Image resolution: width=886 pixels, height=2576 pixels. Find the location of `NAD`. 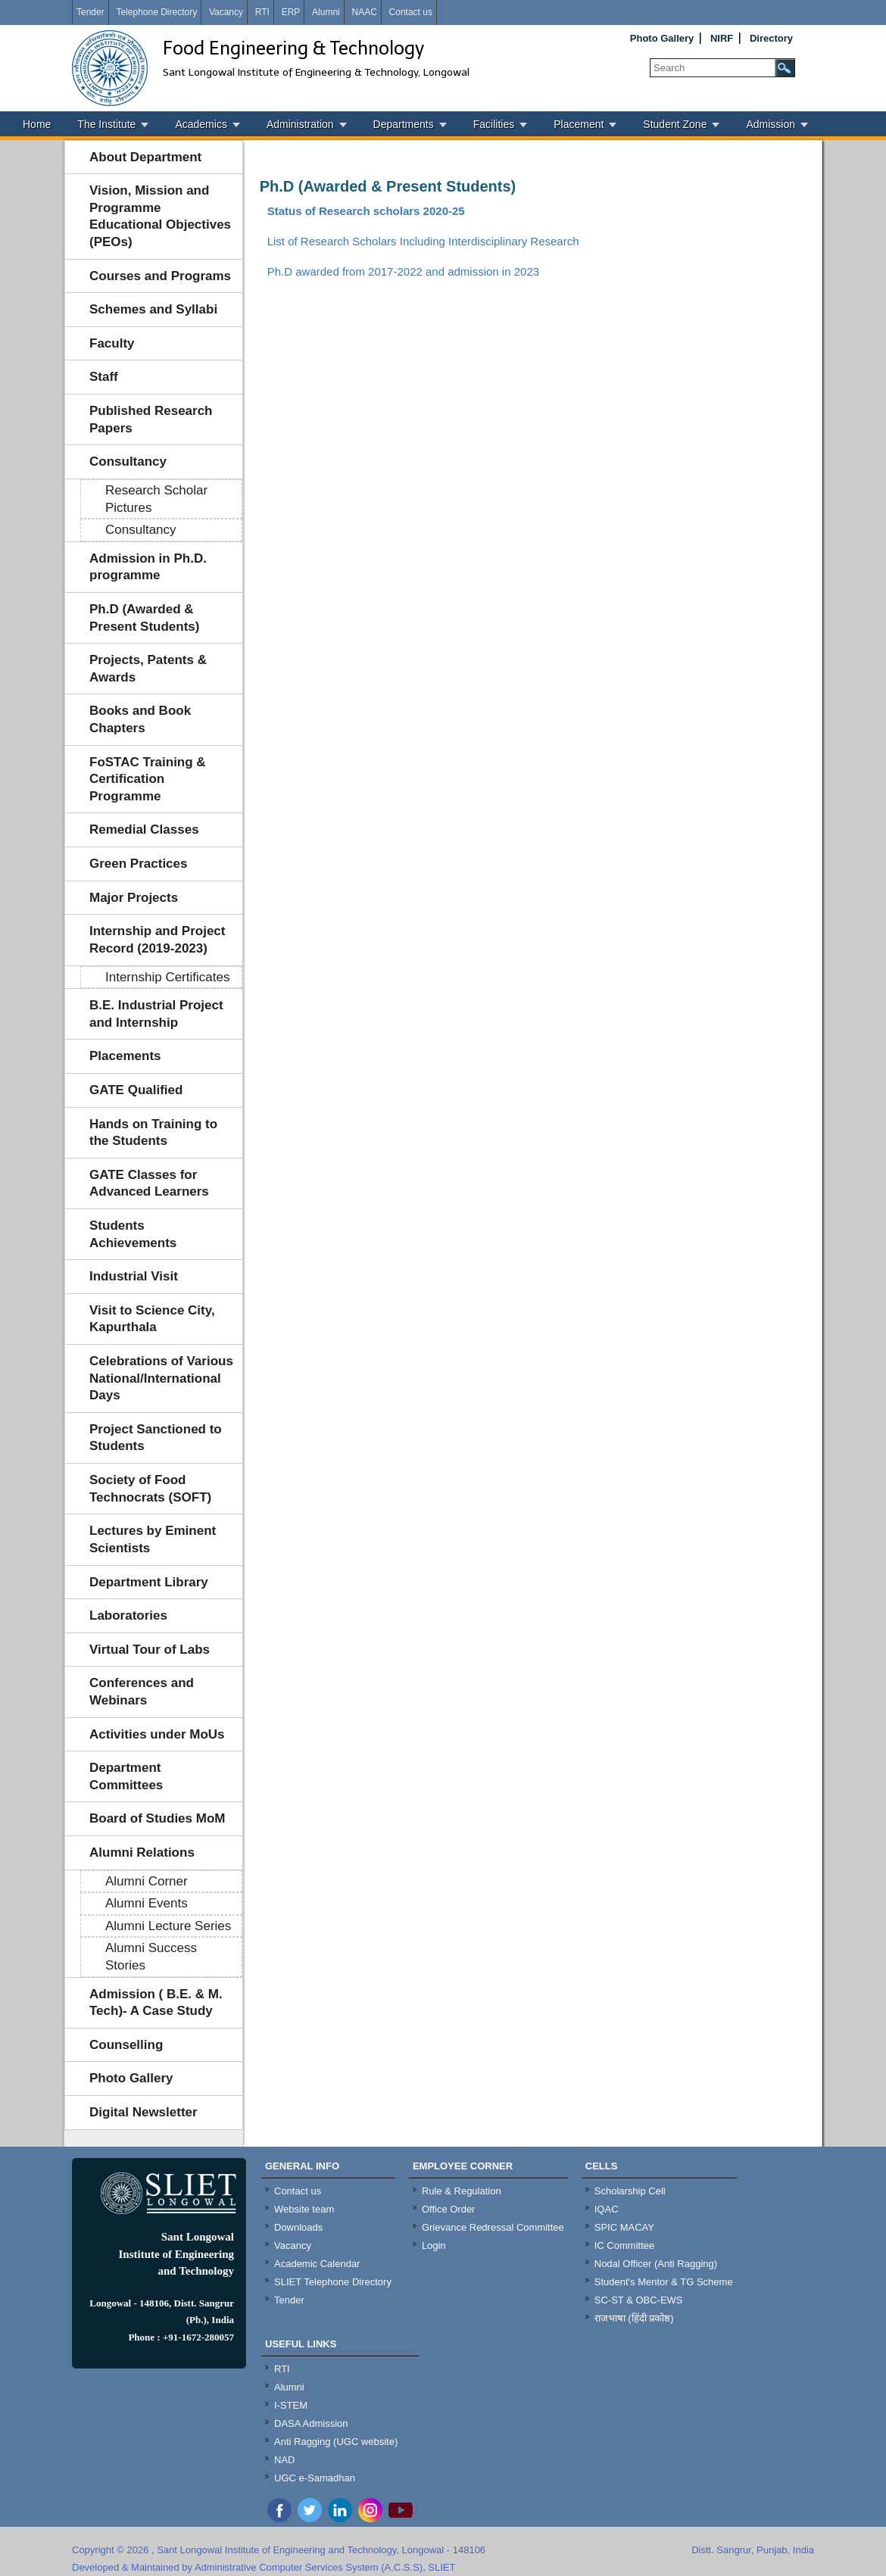

NAD is located at coordinates (284, 2459).